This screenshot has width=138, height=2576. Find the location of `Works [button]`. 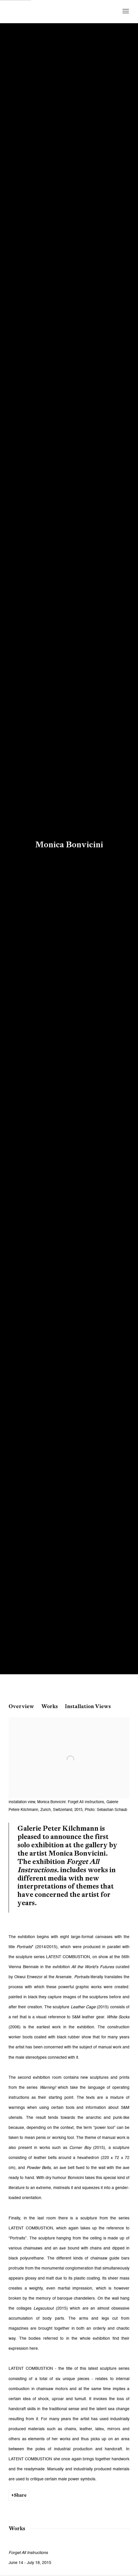

Works [button] is located at coordinates (49, 1706).